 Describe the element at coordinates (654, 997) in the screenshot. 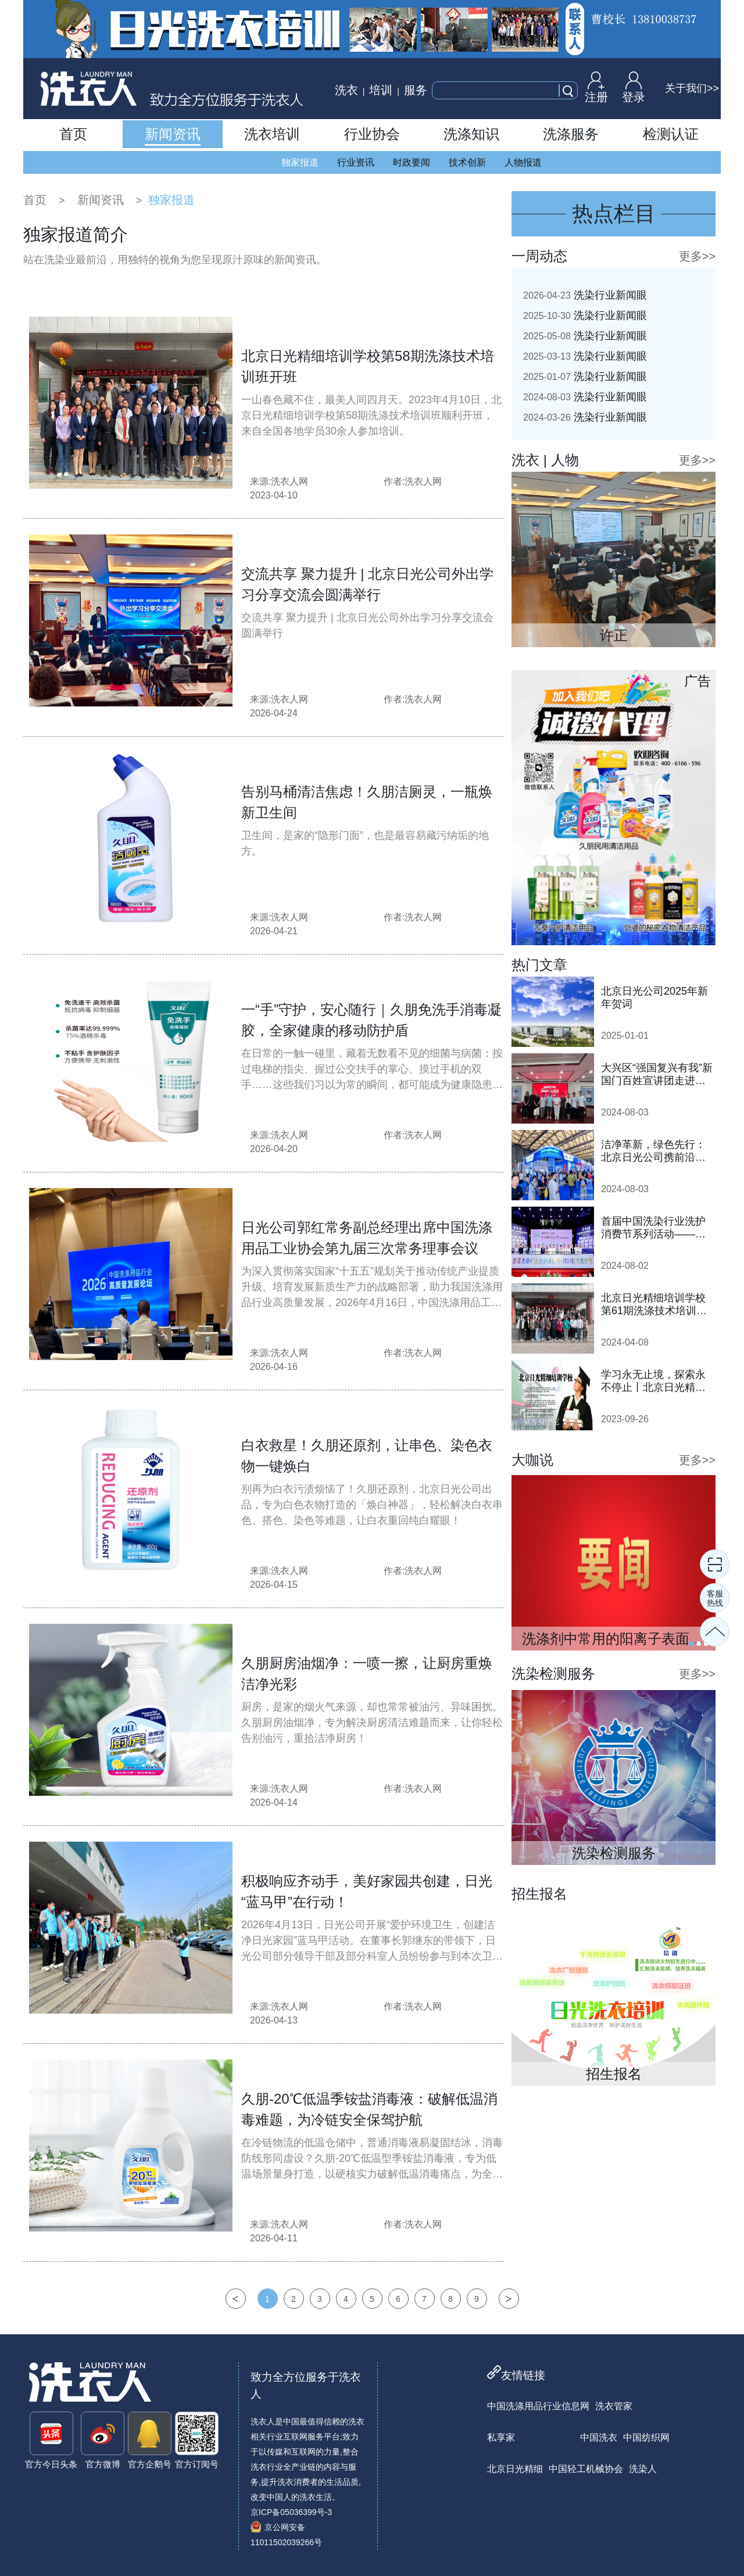

I see `北京日光公司2025年新年贺词` at that location.